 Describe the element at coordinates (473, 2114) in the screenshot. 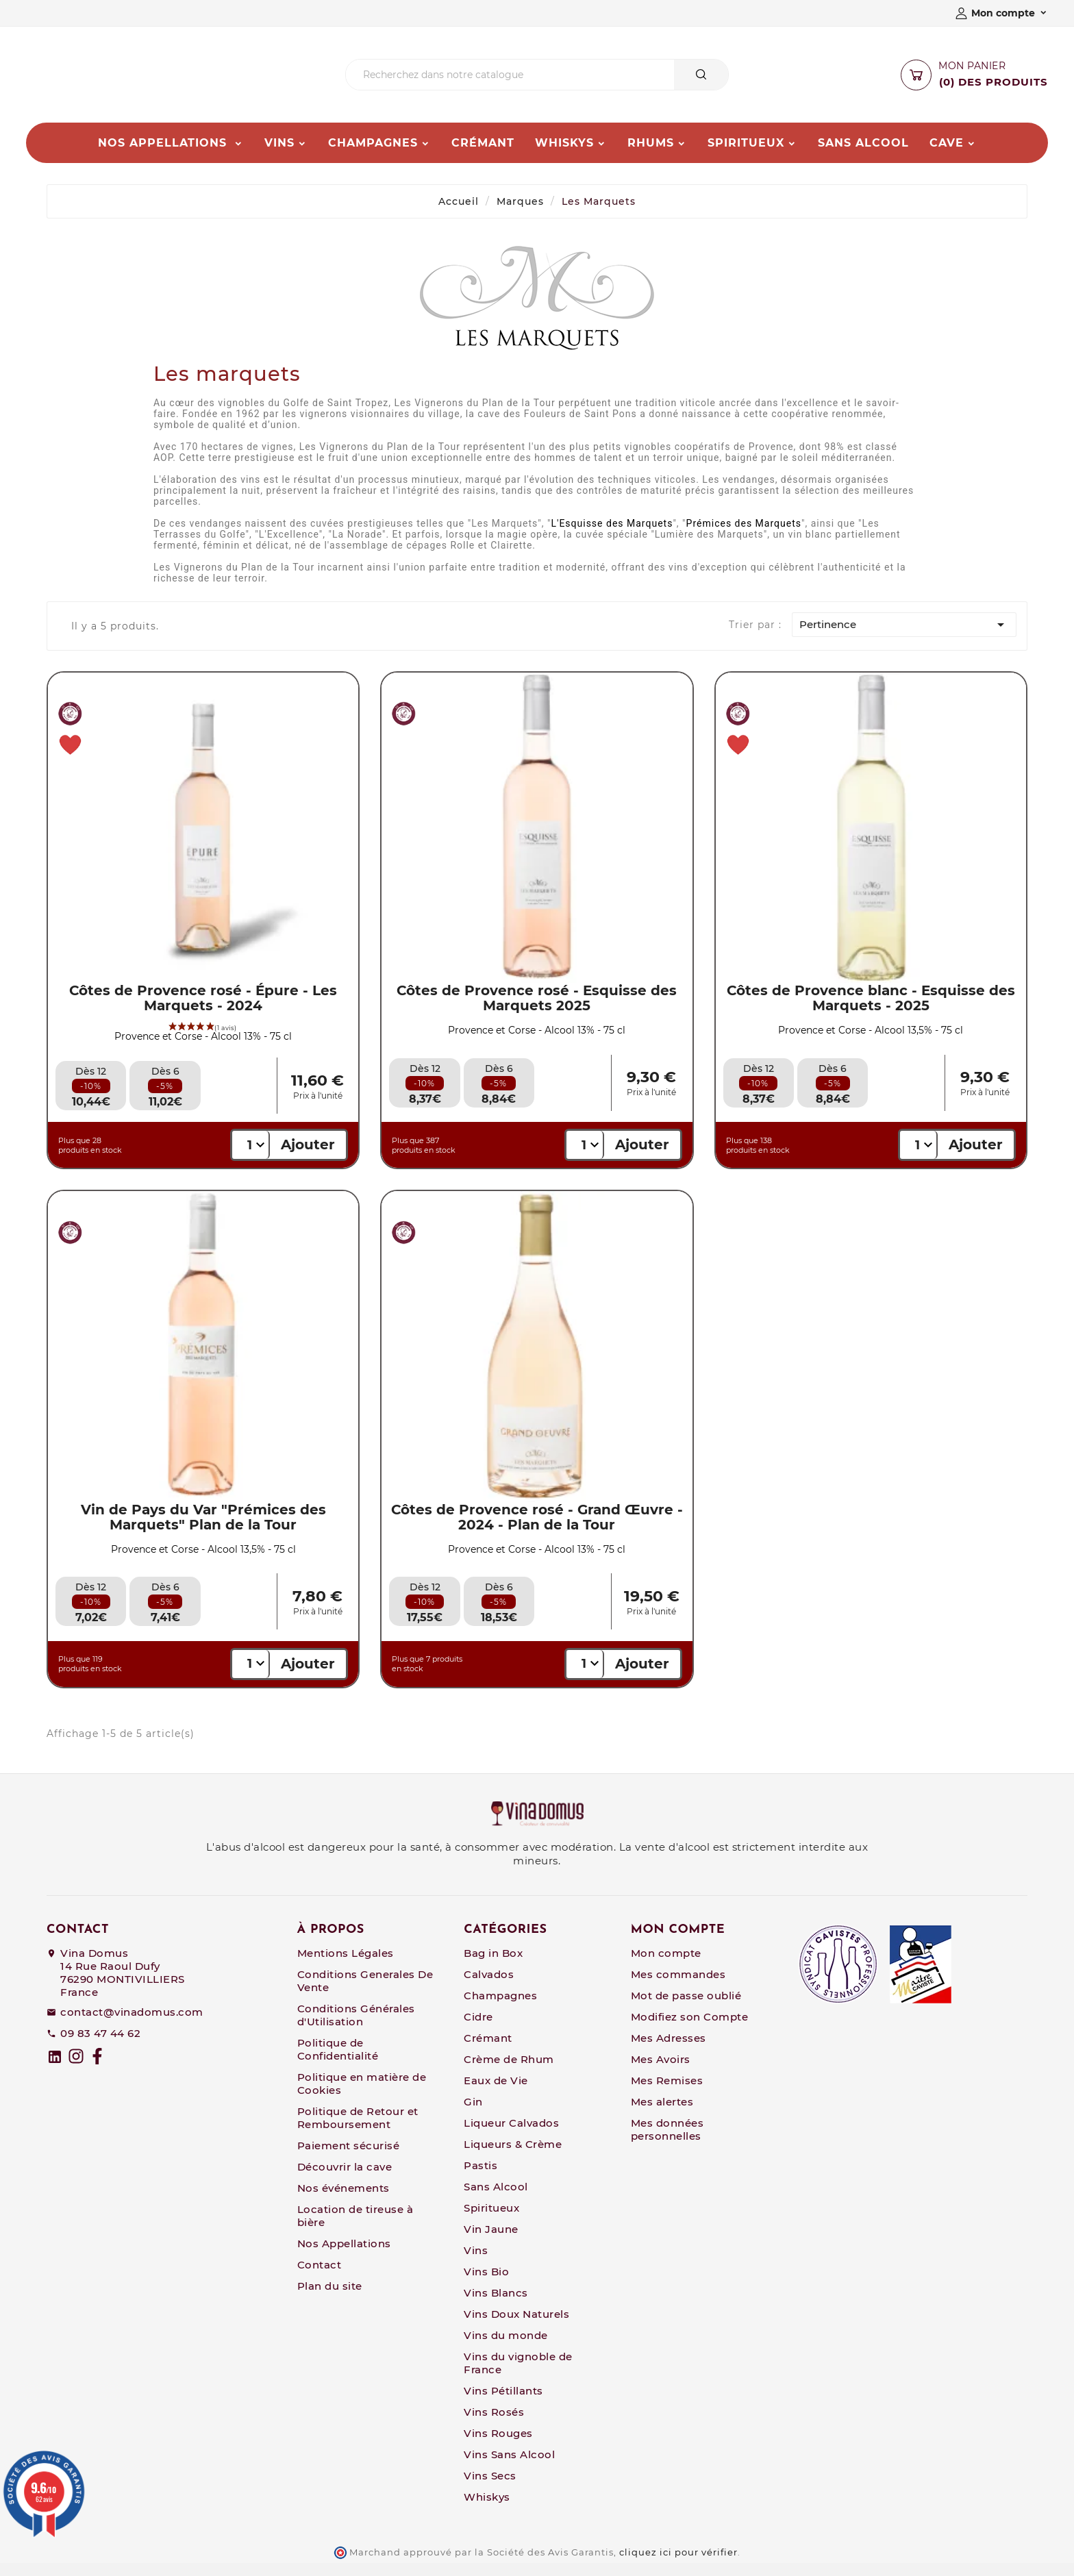

I see `Gin` at that location.